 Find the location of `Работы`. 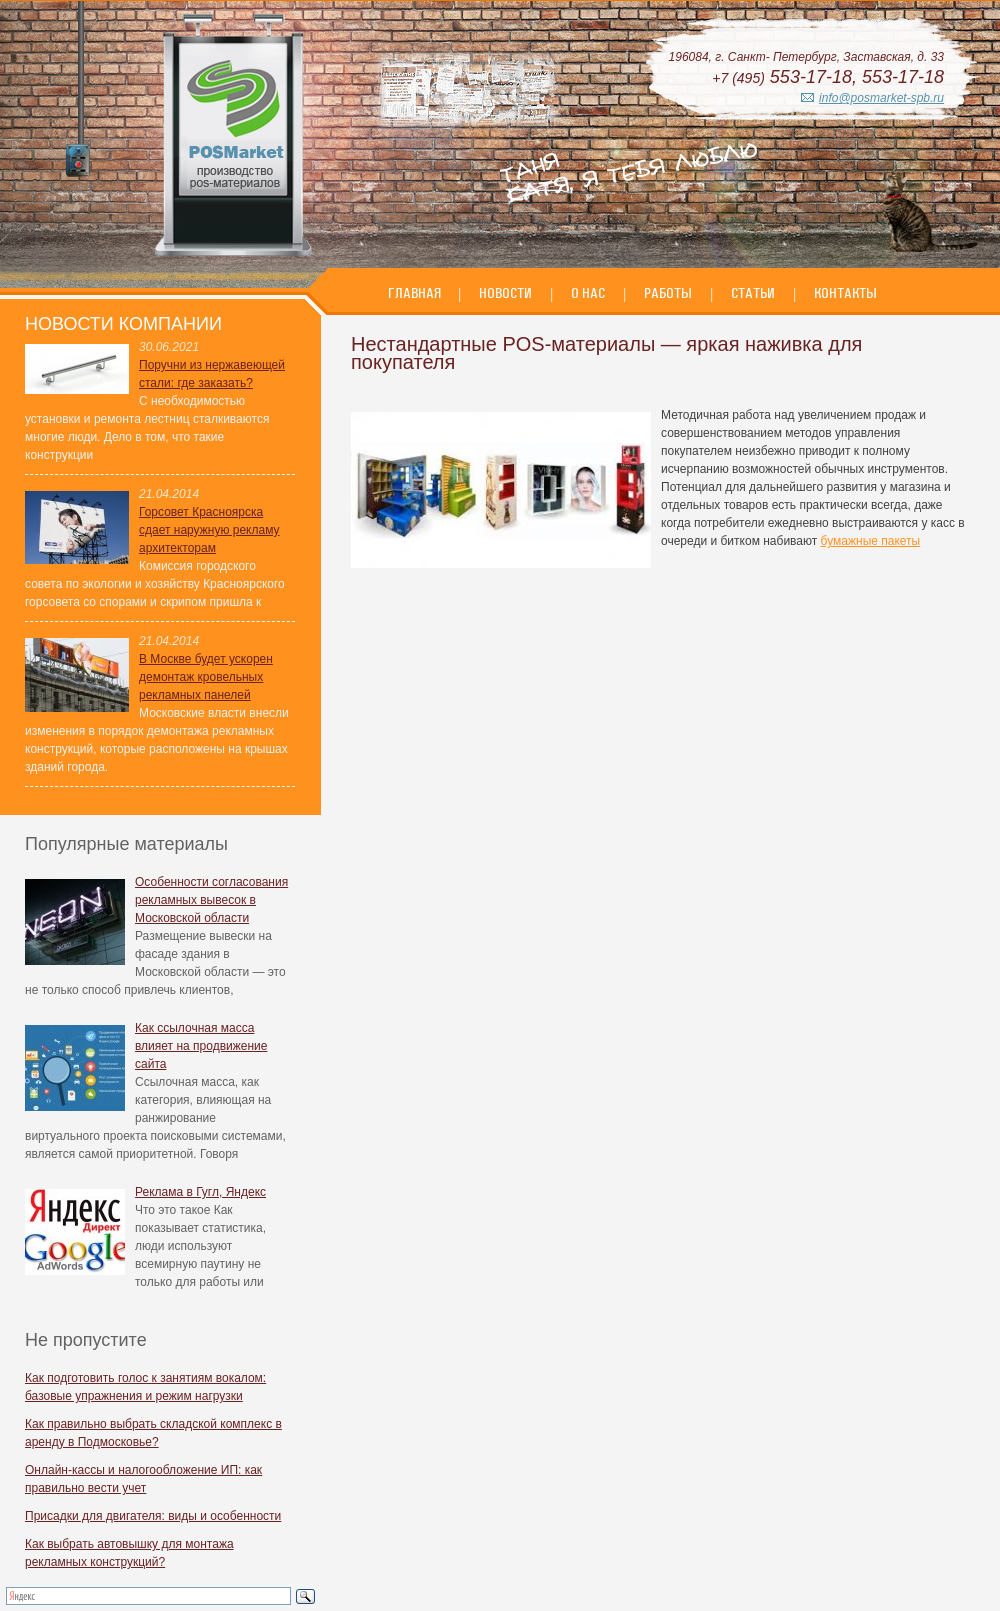

Работы is located at coordinates (668, 293).